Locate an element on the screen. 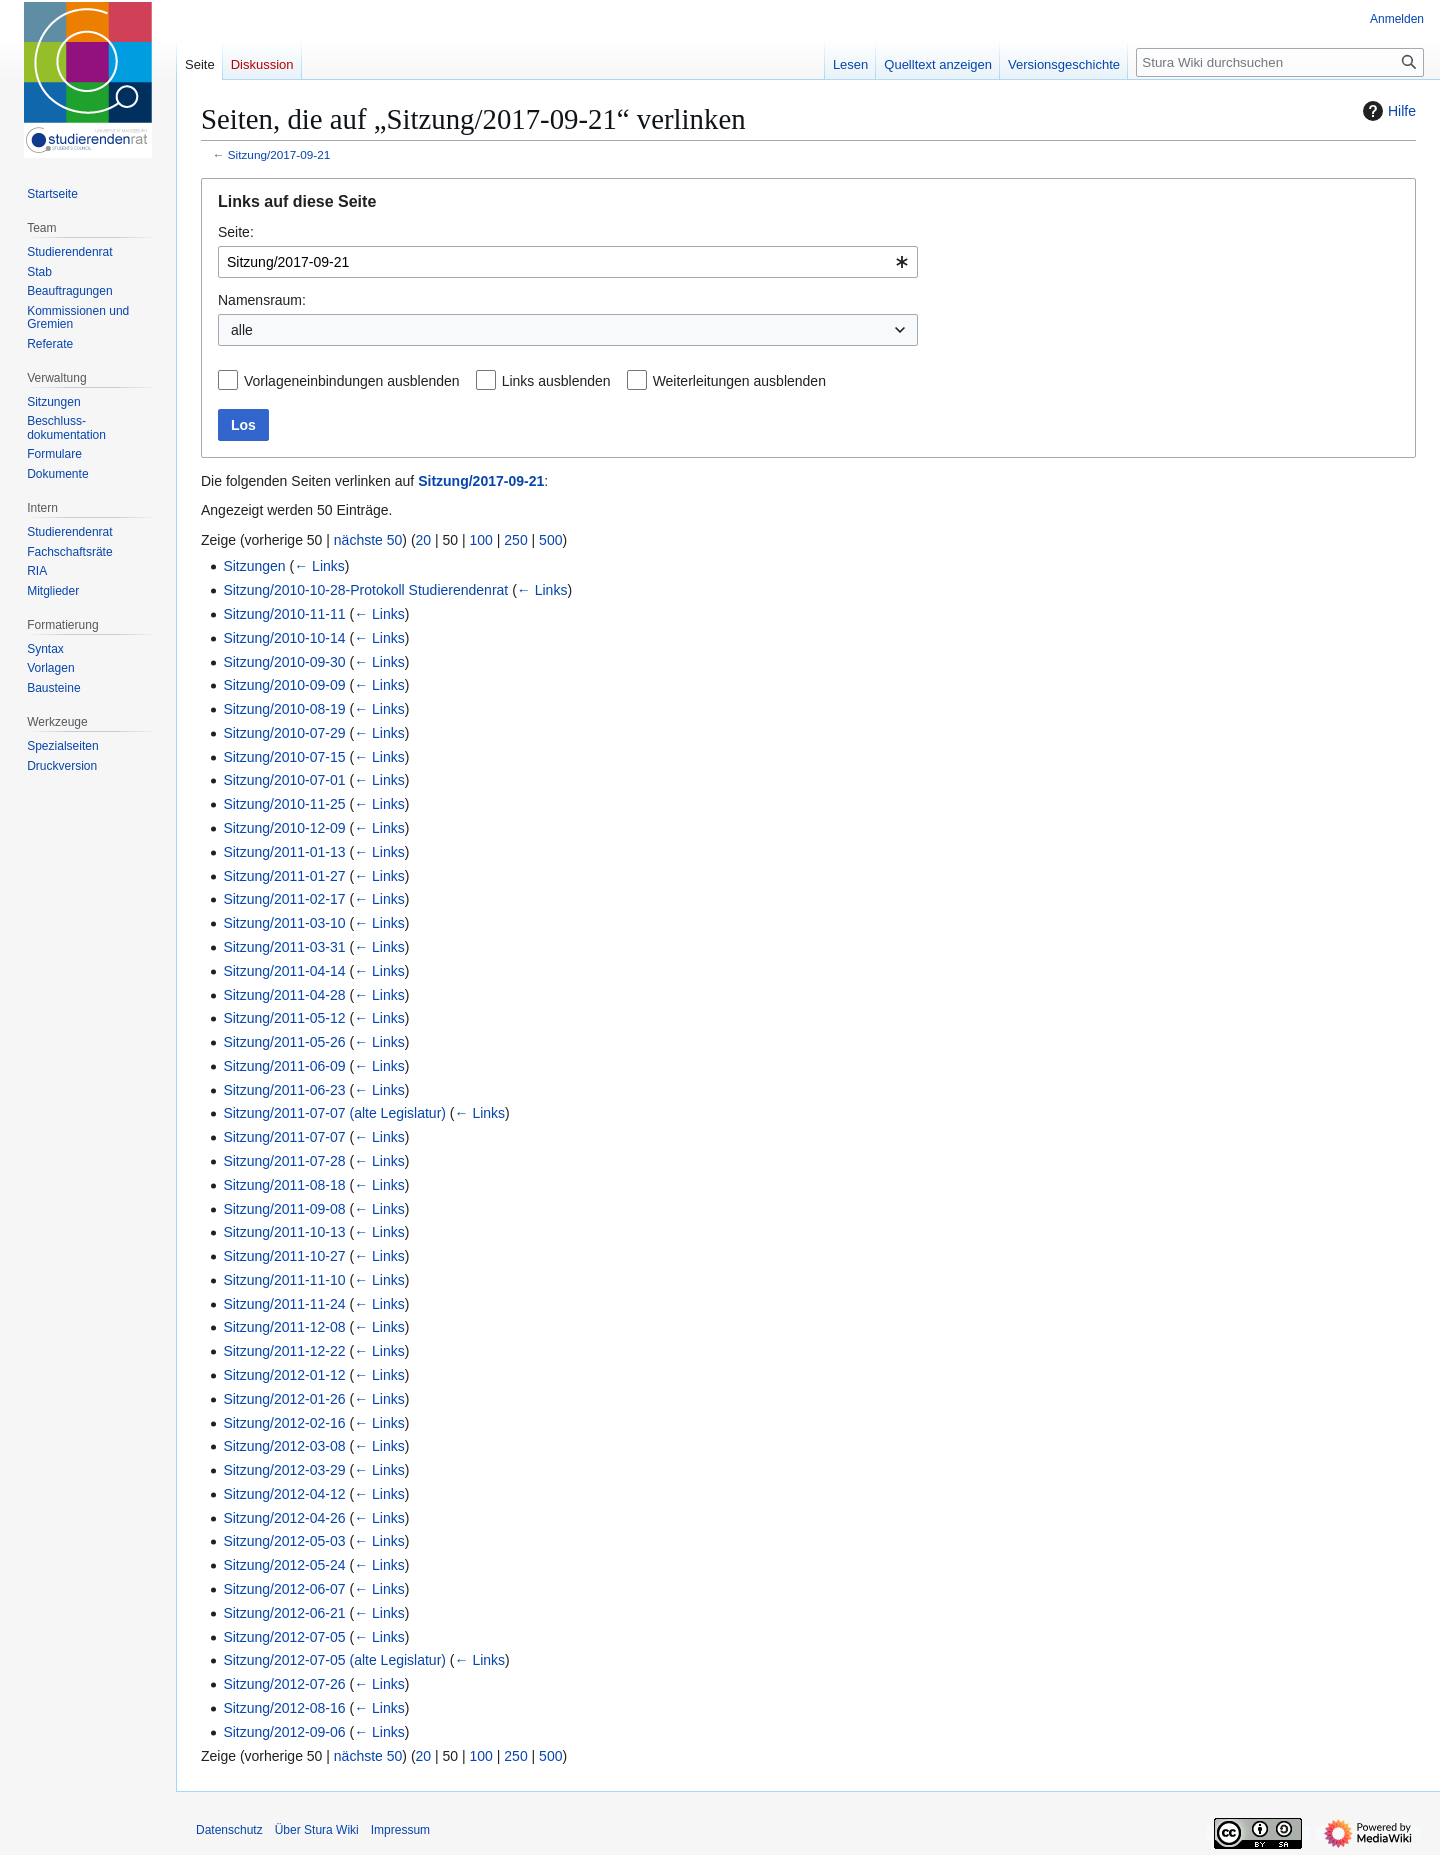  Sitzung/2017-09-21 is located at coordinates (279, 154).